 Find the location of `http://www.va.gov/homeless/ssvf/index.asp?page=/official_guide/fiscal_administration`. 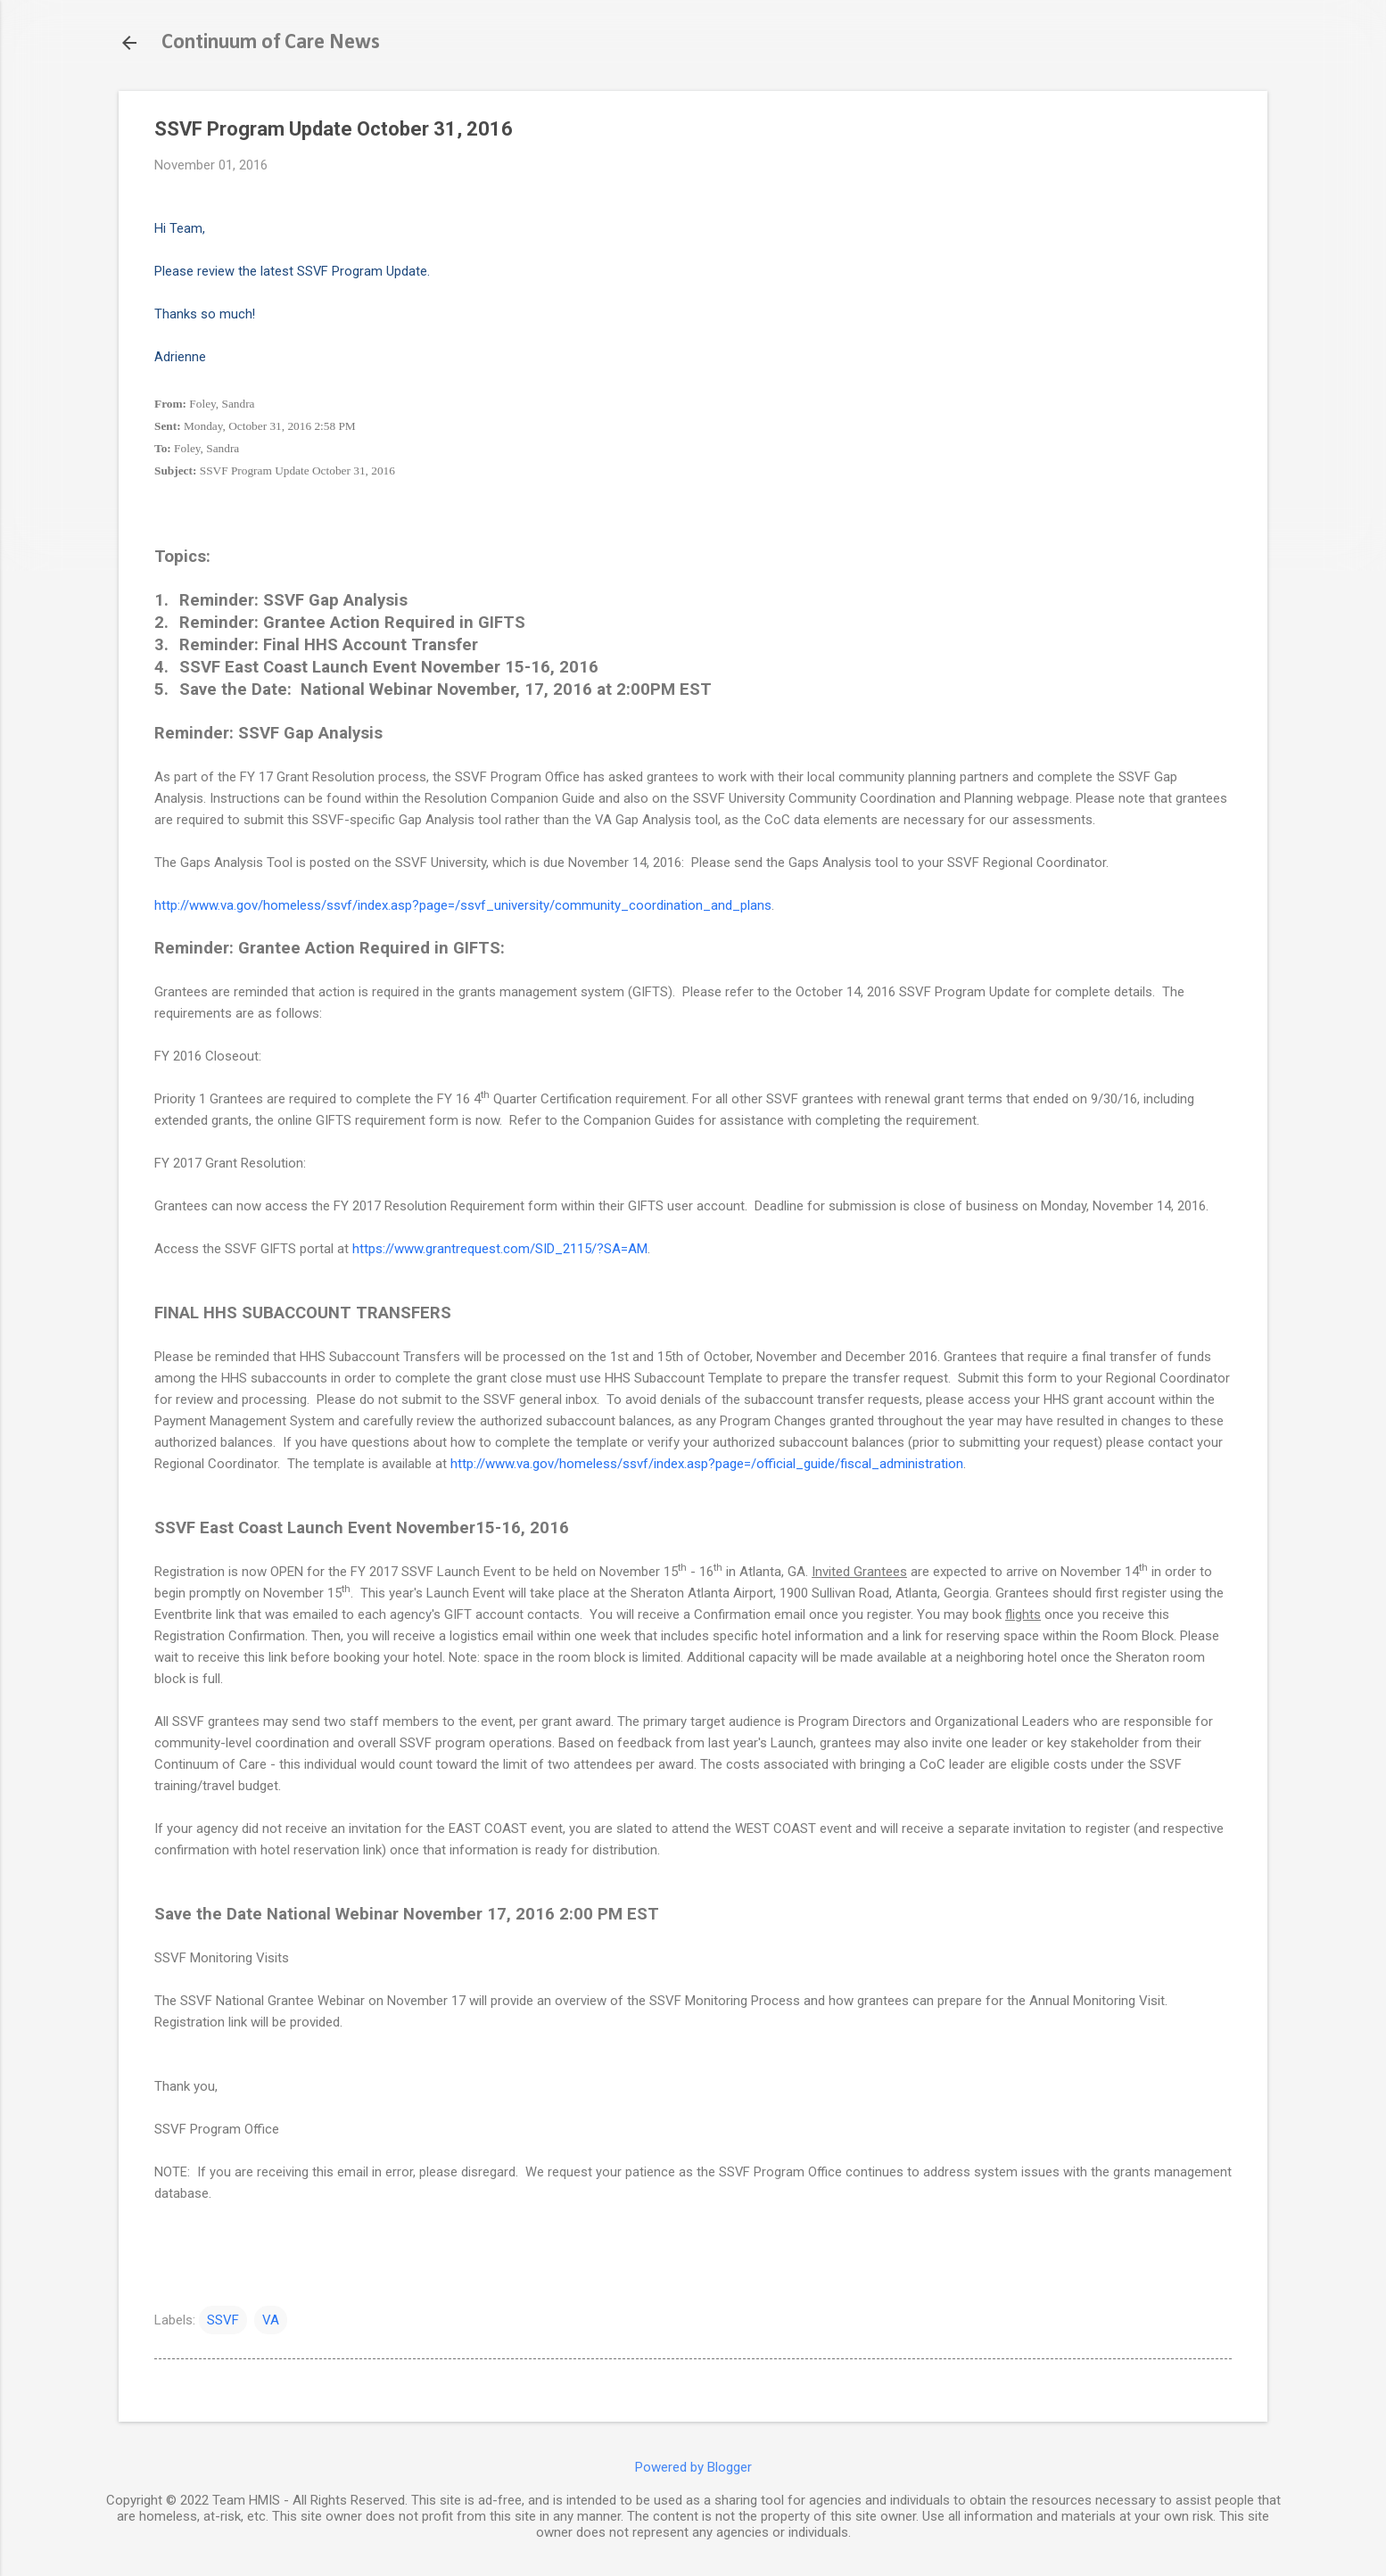

http://www.va.gov/homeless/ssvf/index.asp?page=/official_guide/fiscal_administration is located at coordinates (706, 1464).